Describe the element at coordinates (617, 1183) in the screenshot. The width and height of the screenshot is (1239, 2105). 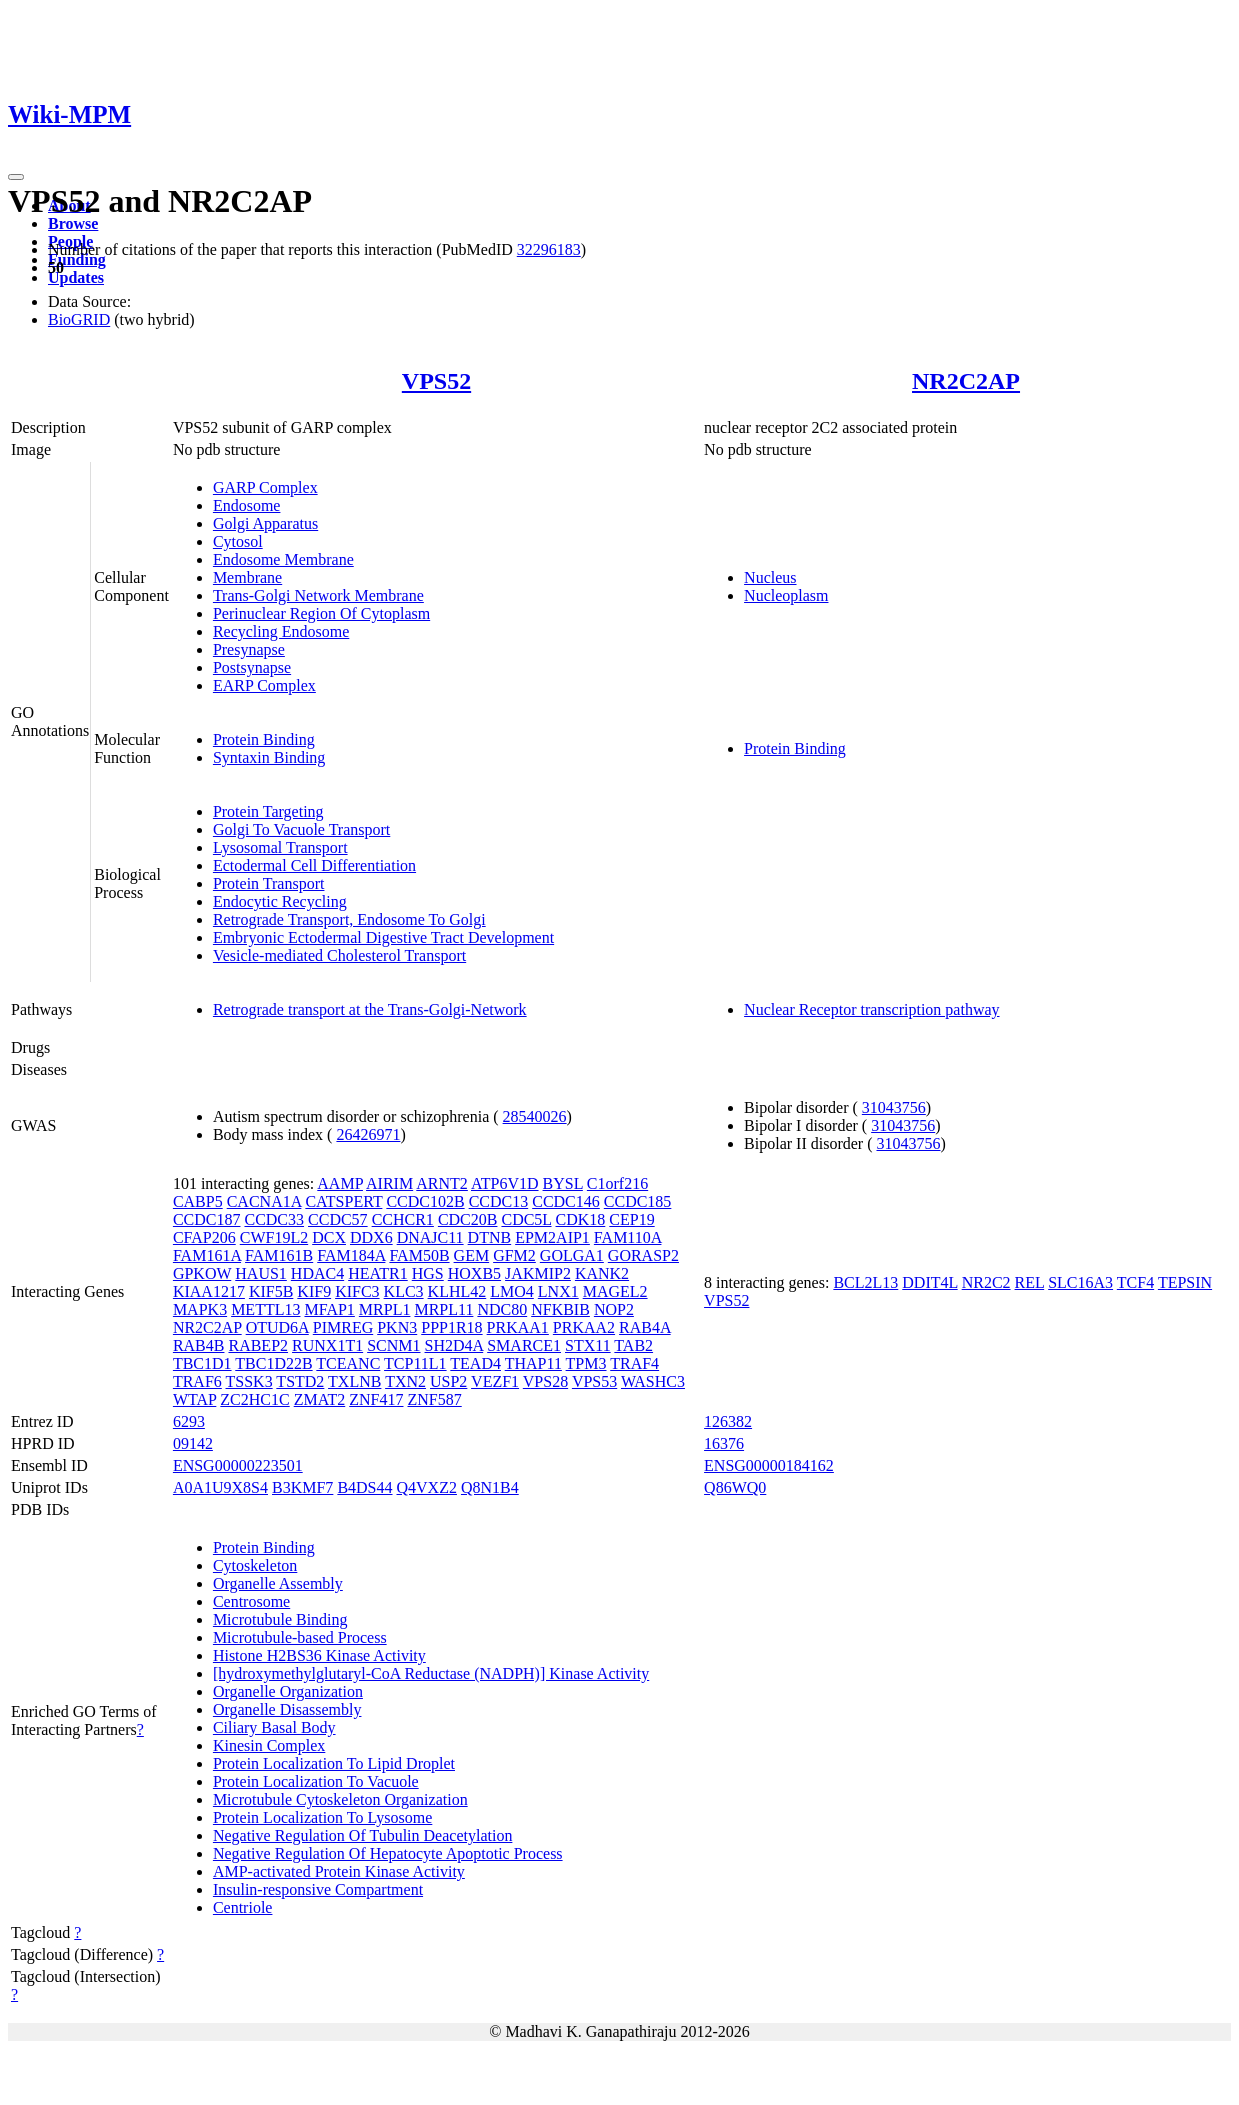
I see `C1orf216` at that location.